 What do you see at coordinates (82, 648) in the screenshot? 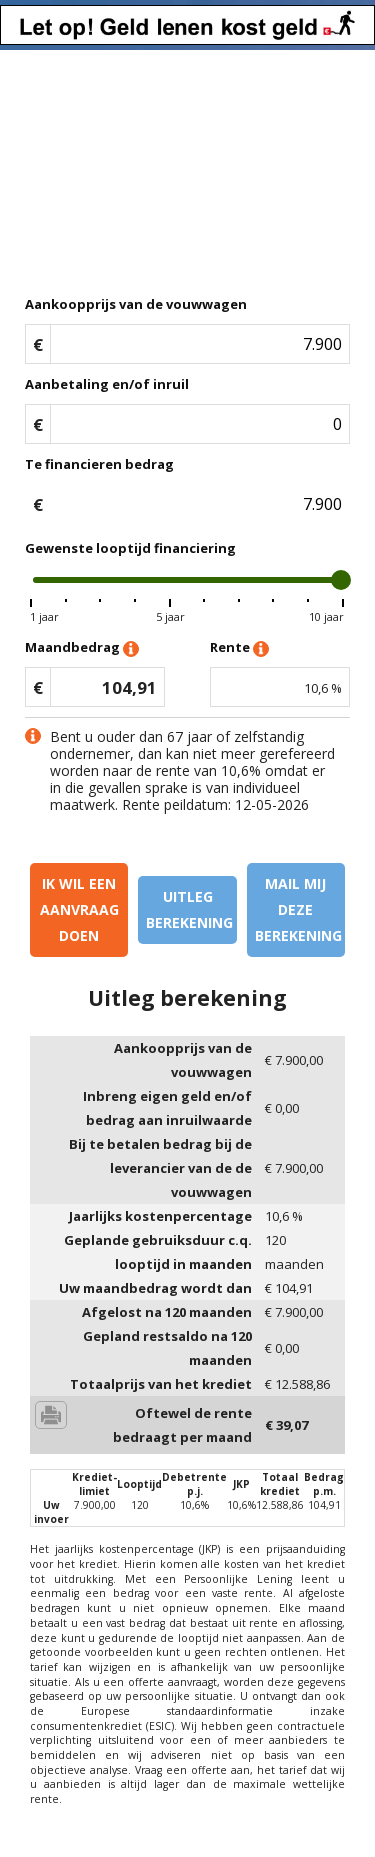
I see `Maandbedrag` at bounding box center [82, 648].